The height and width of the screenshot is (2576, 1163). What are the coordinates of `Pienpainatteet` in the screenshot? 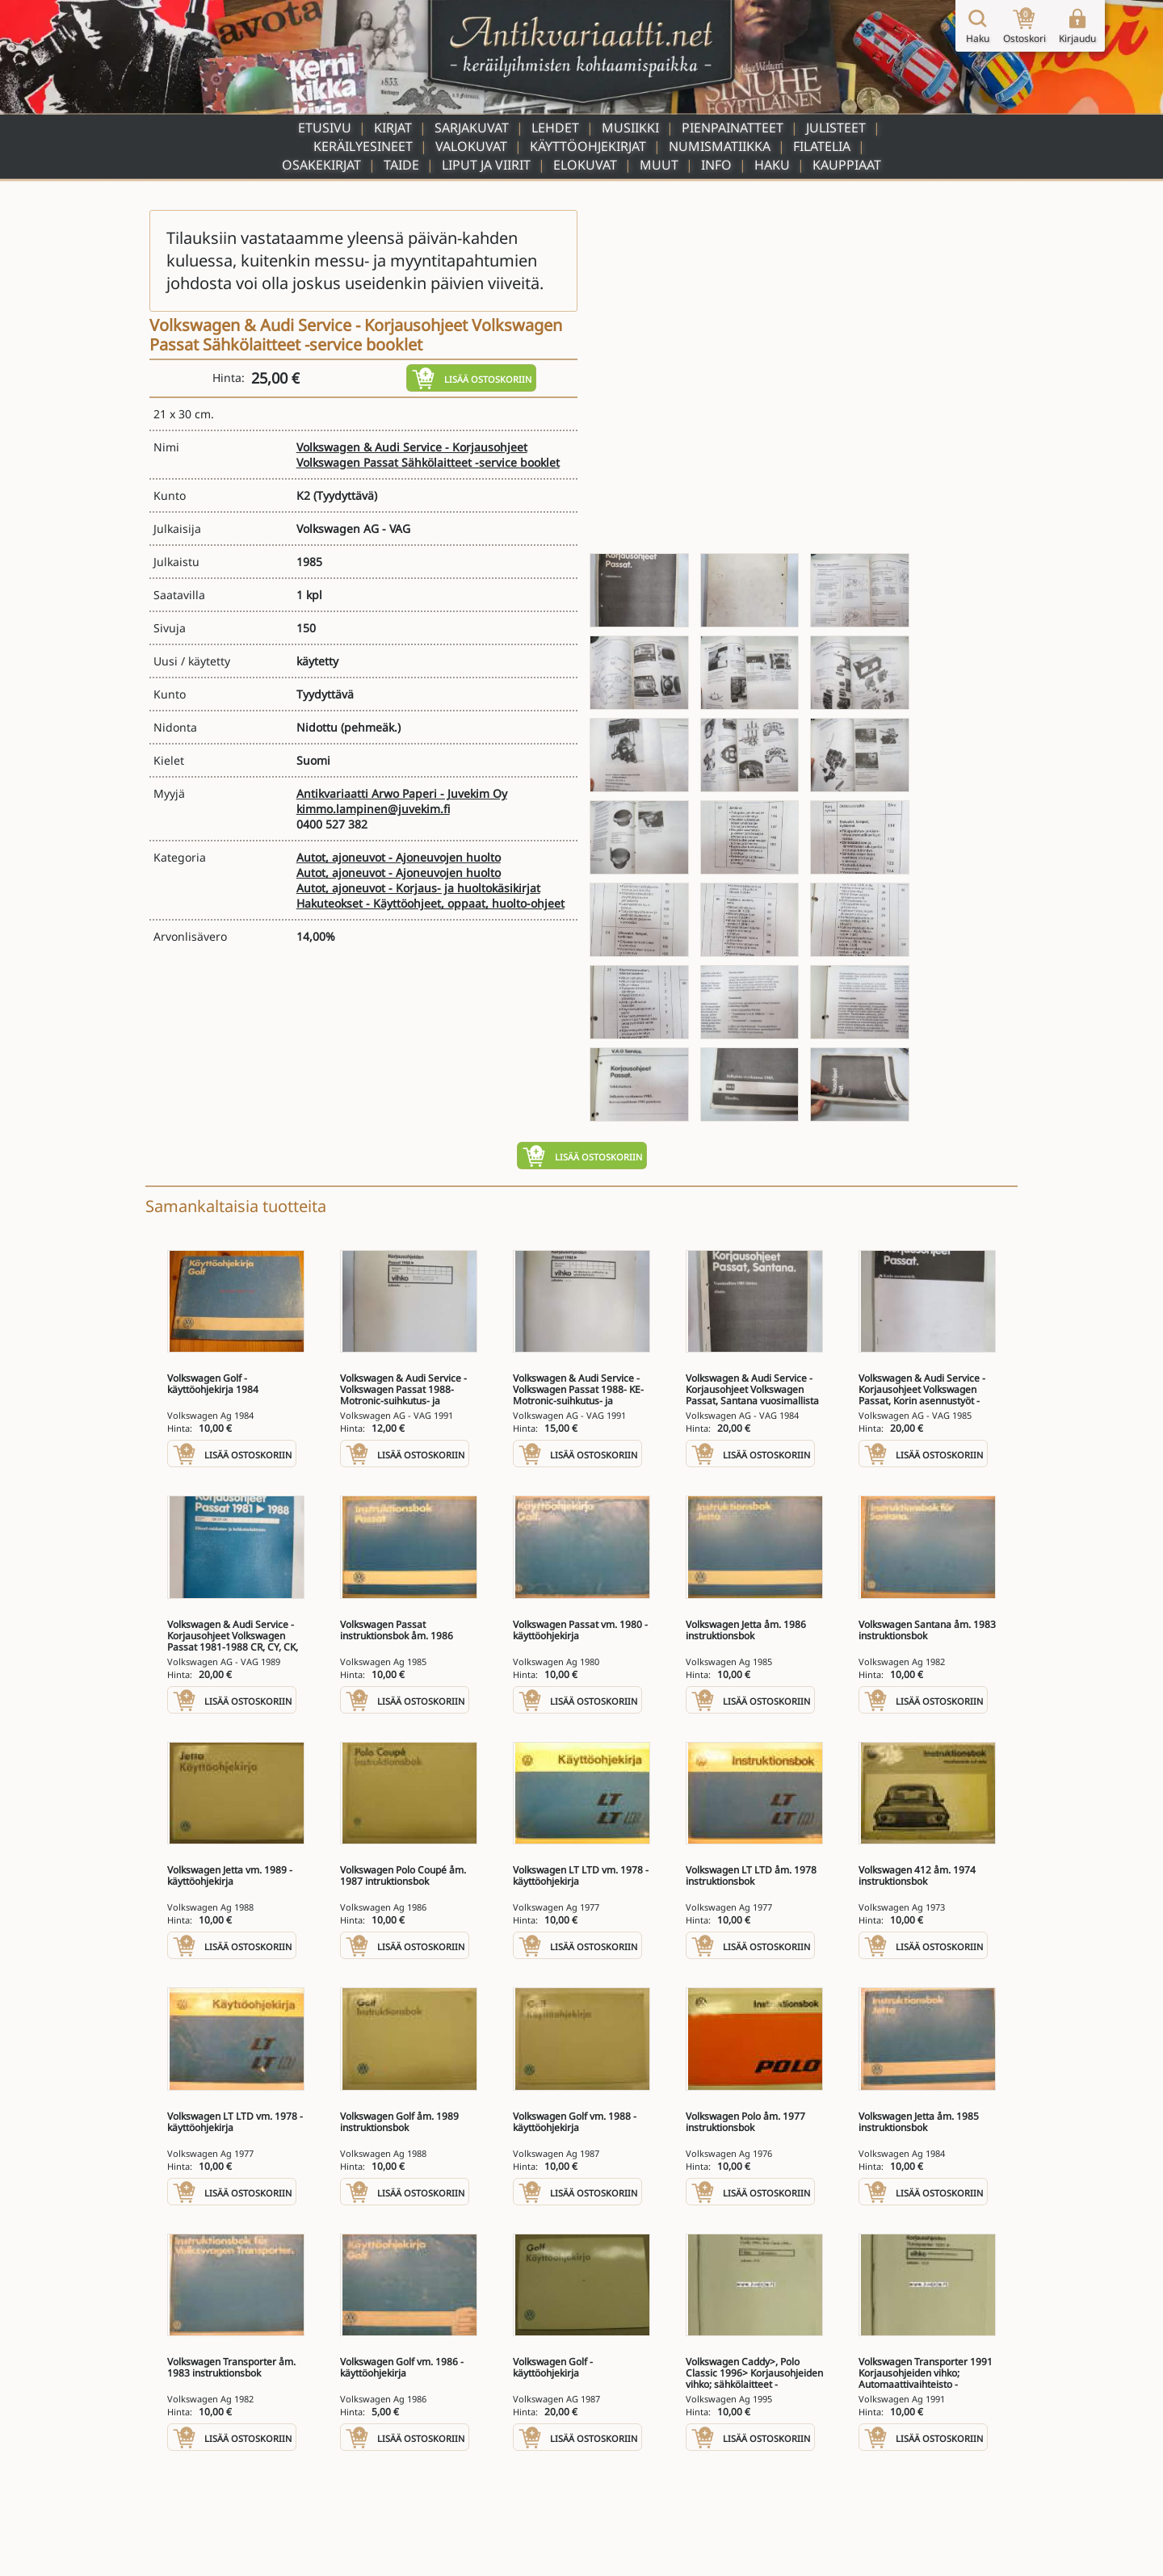 It's located at (732, 127).